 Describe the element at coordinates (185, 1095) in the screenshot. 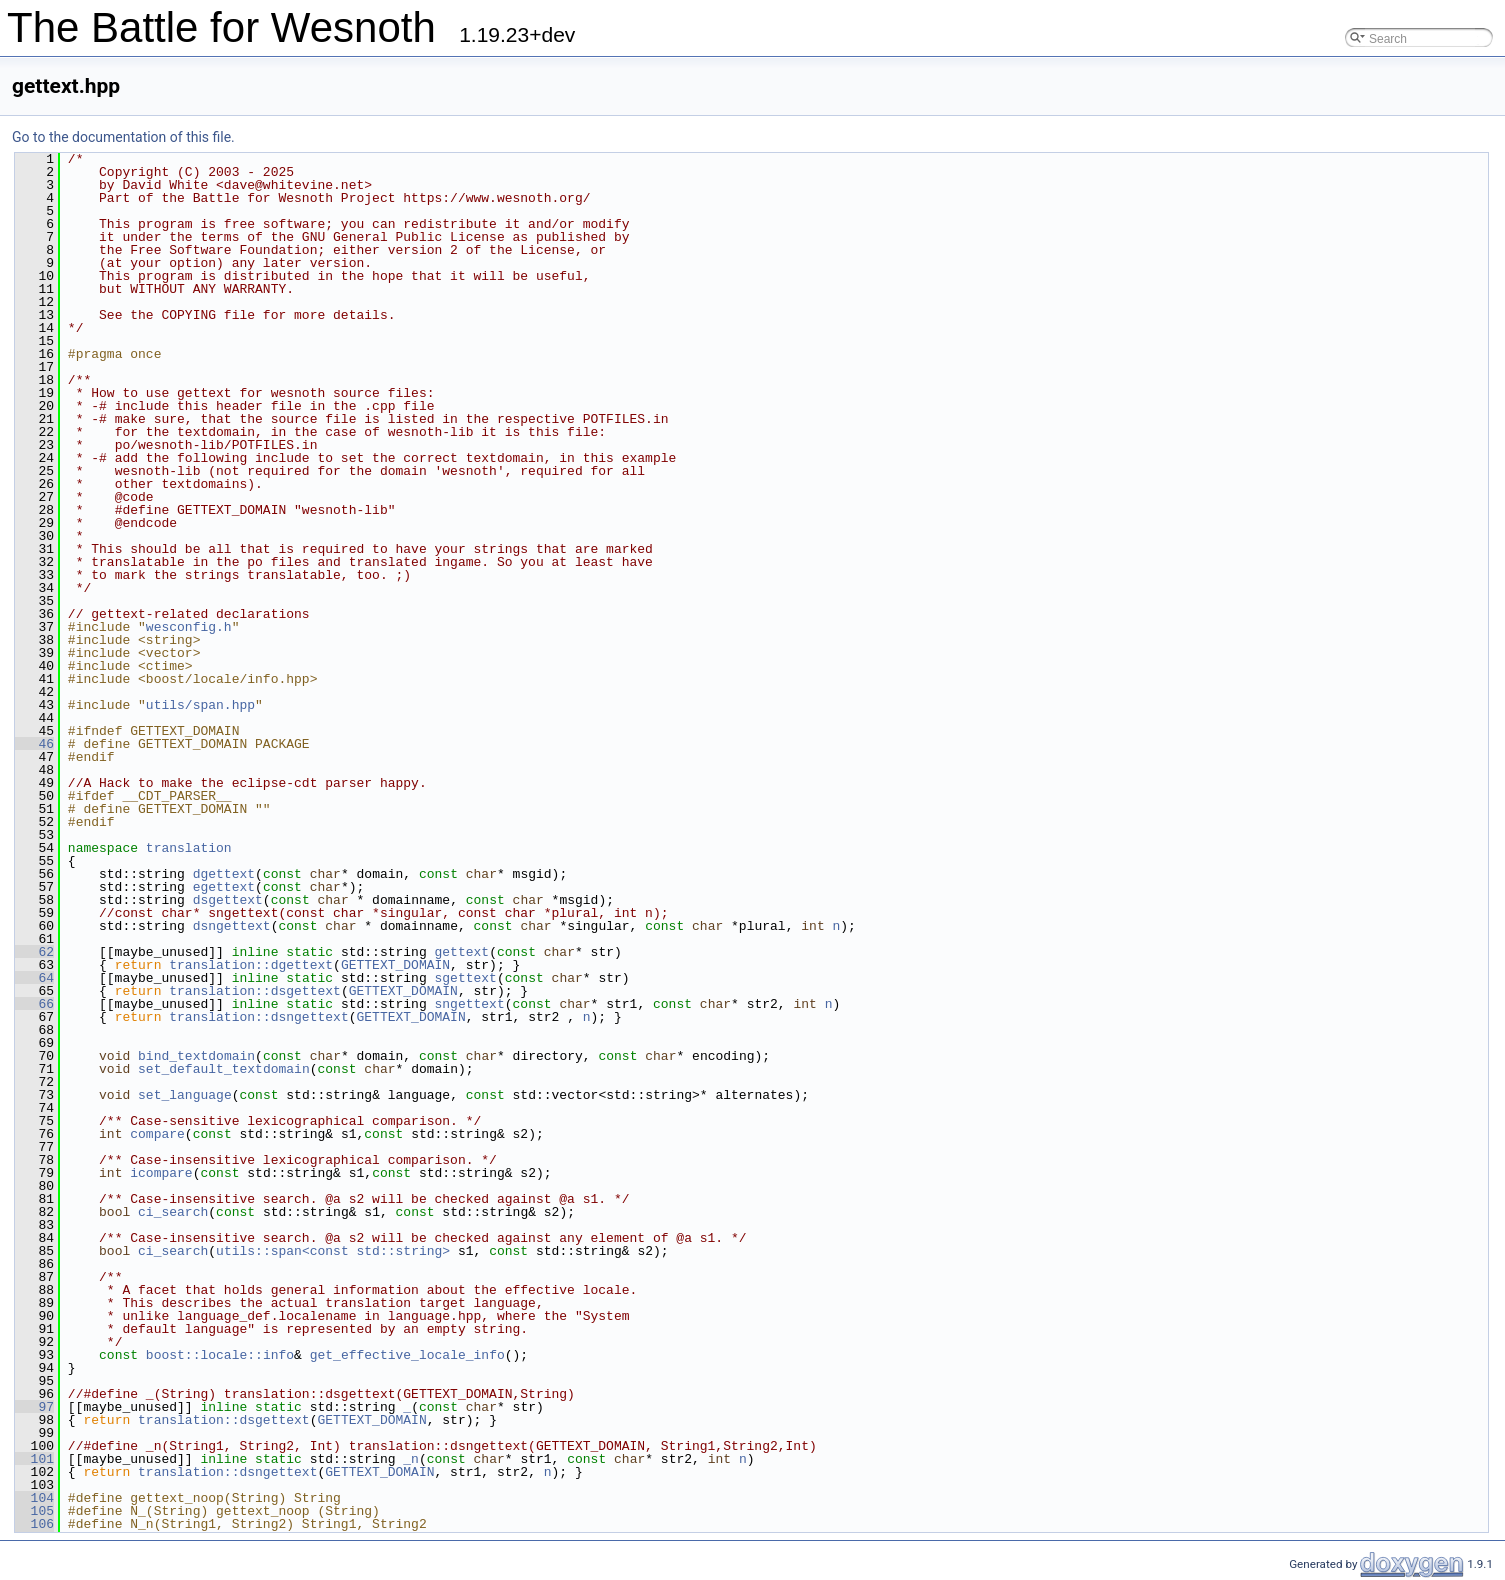

I see `set_language` at that location.